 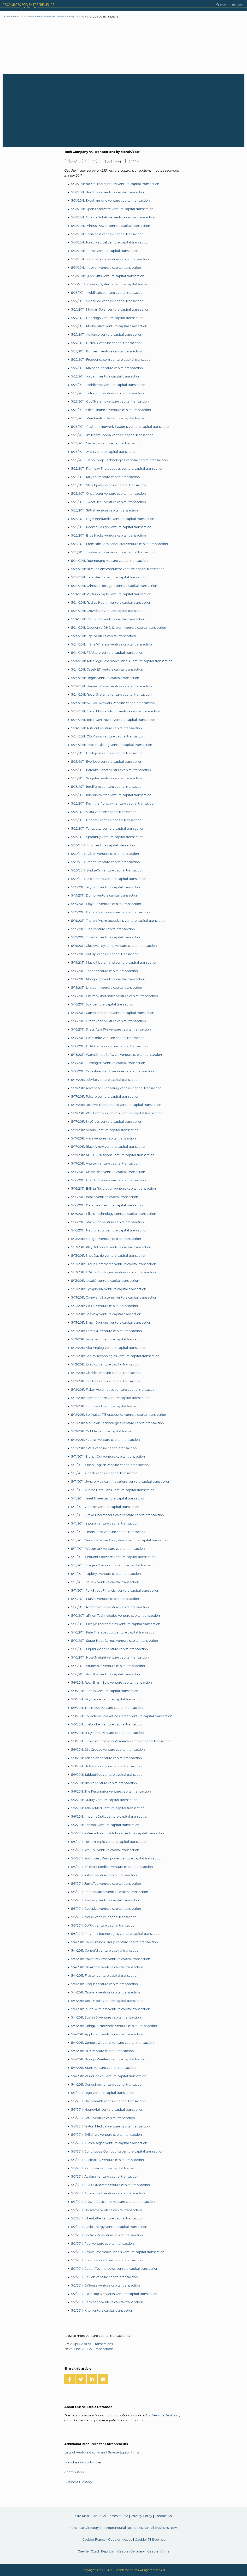 I want to click on 5/24/2011: CatchFree venture capital transaction, so click(x=108, y=619).